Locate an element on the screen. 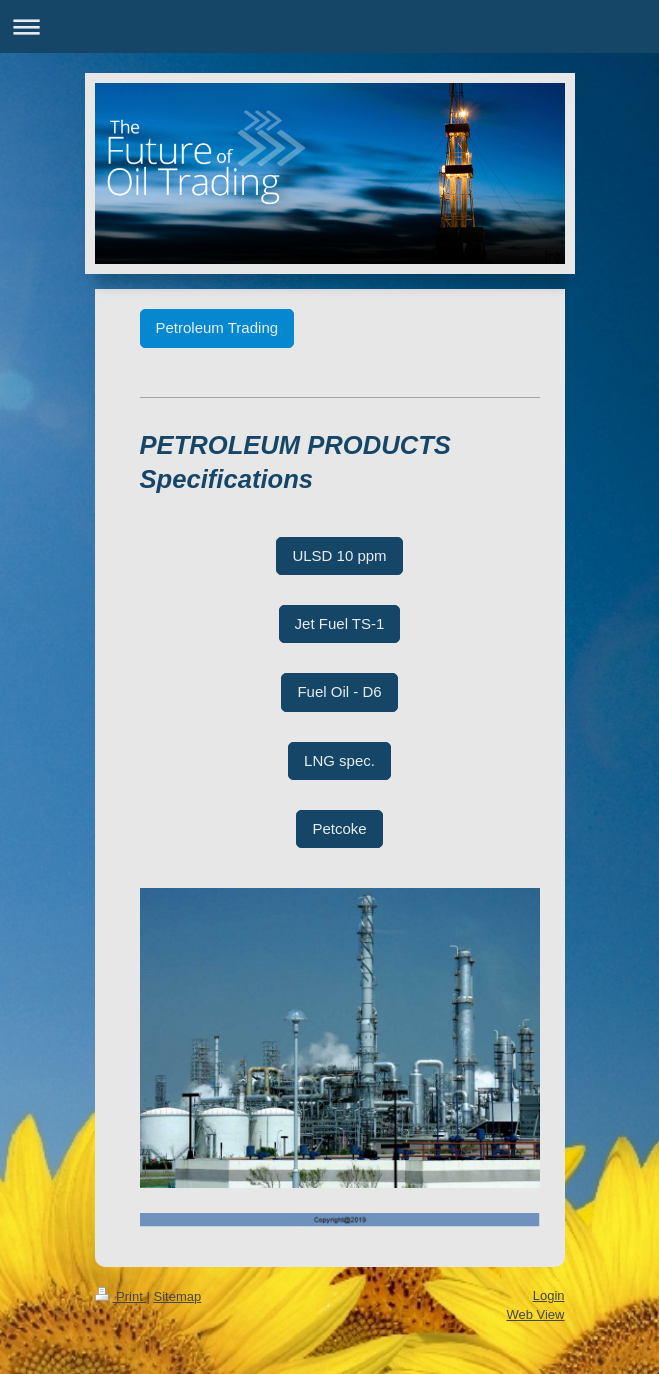  LNG spec. is located at coordinates (339, 760).